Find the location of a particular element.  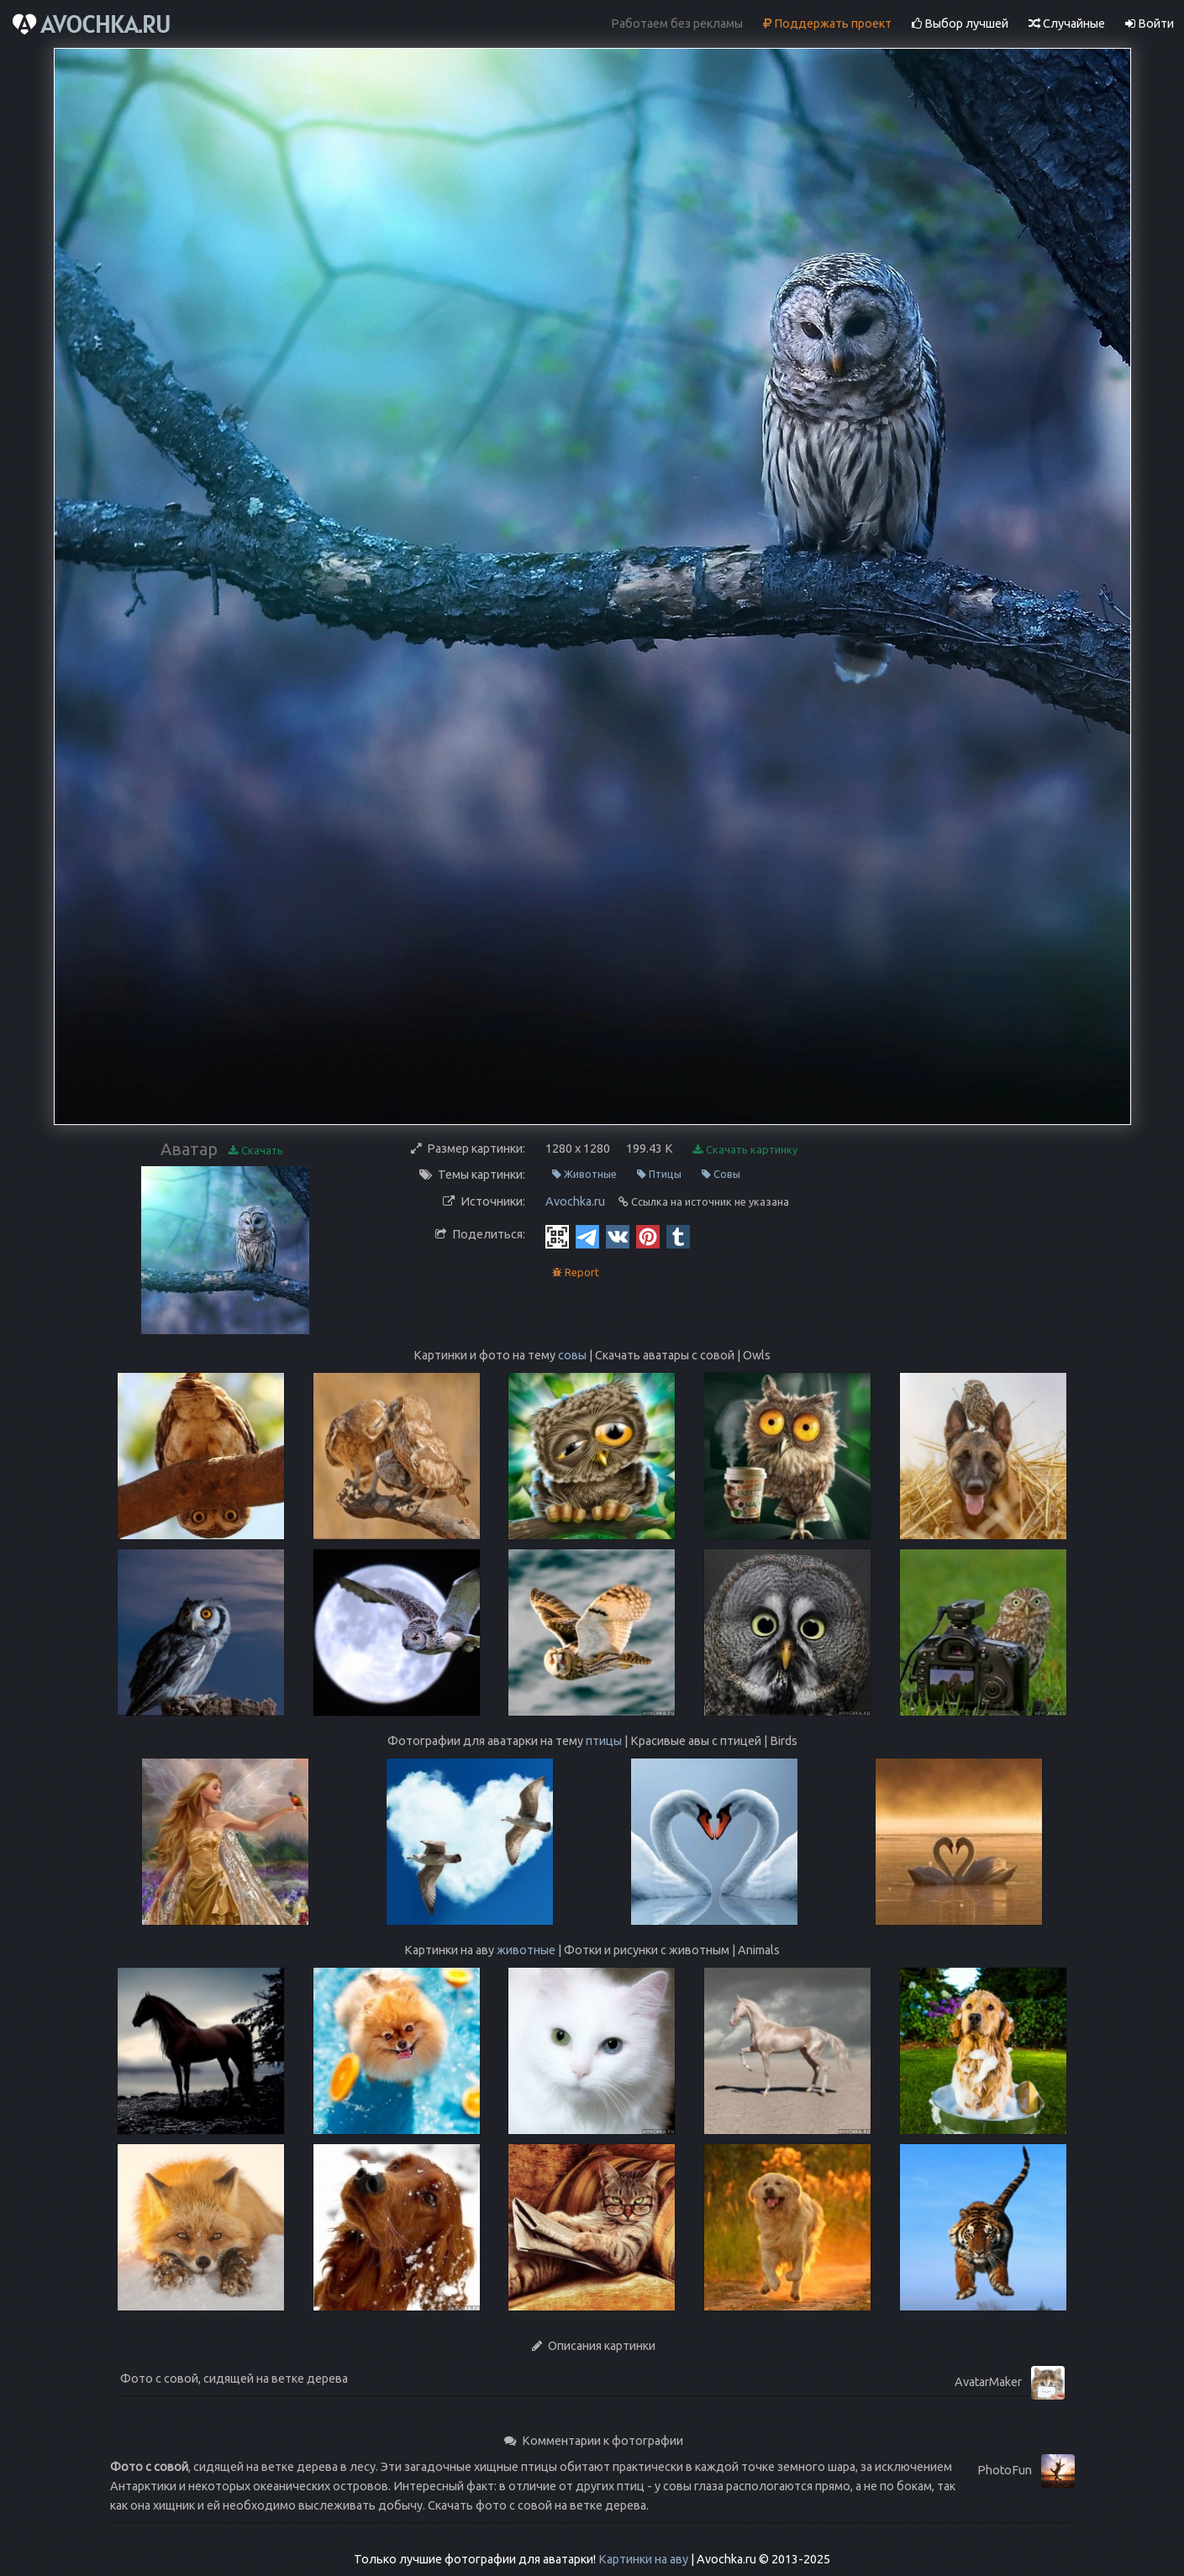

Скачать is located at coordinates (256, 1150).